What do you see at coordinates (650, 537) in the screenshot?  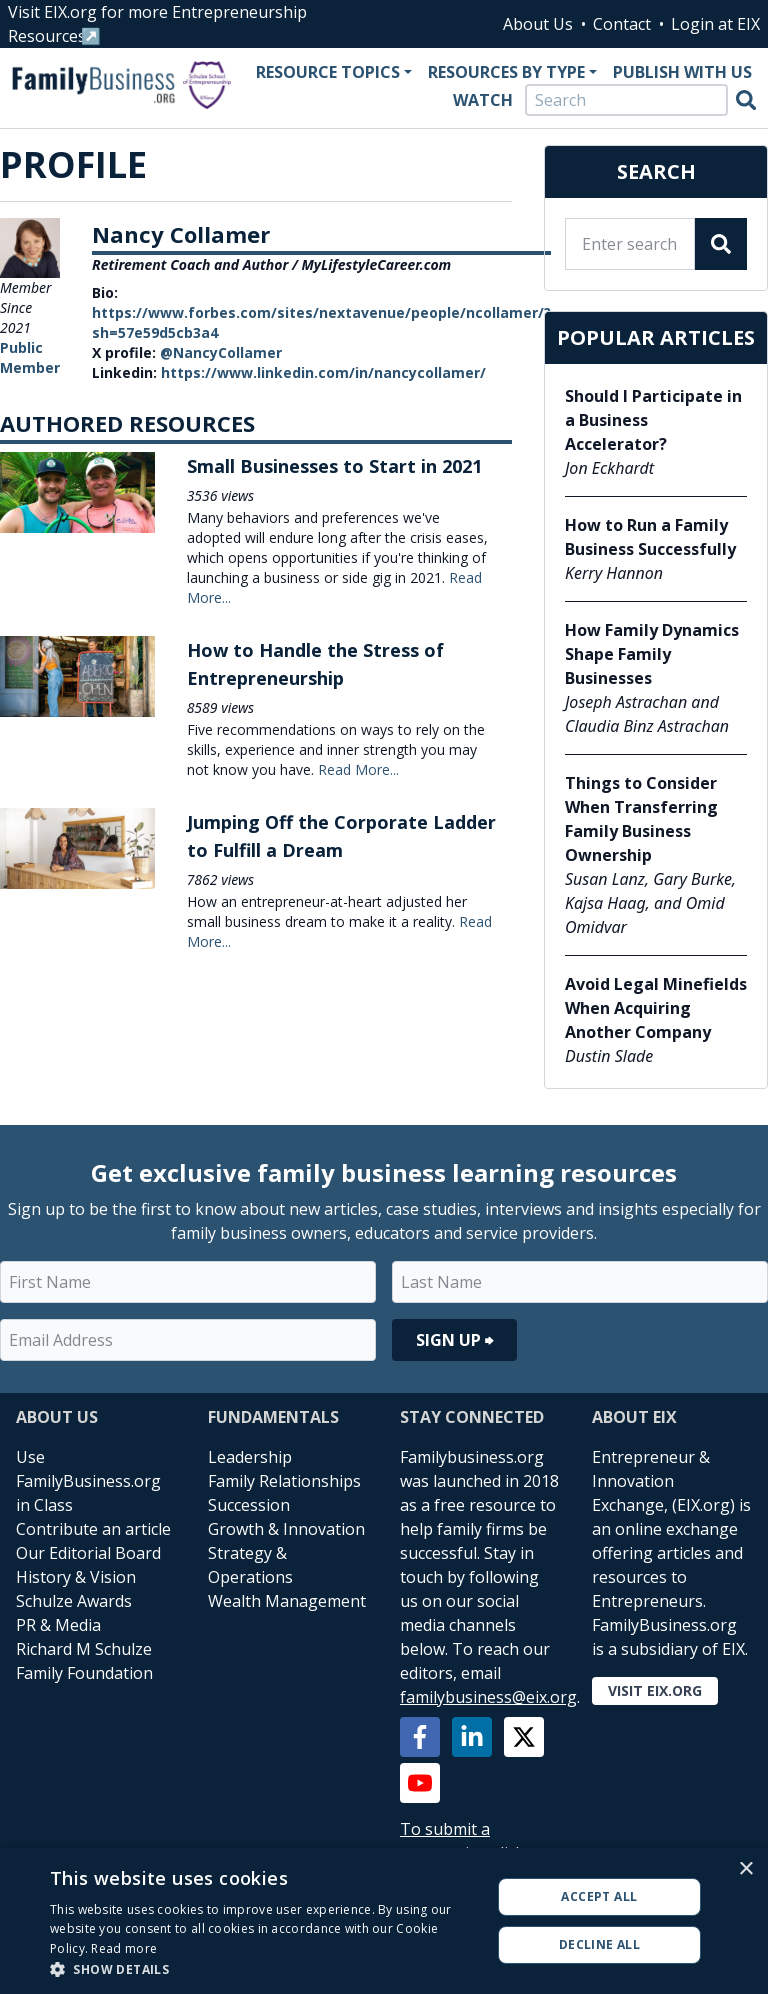 I see `How to Run a Family Business Successfully` at bounding box center [650, 537].